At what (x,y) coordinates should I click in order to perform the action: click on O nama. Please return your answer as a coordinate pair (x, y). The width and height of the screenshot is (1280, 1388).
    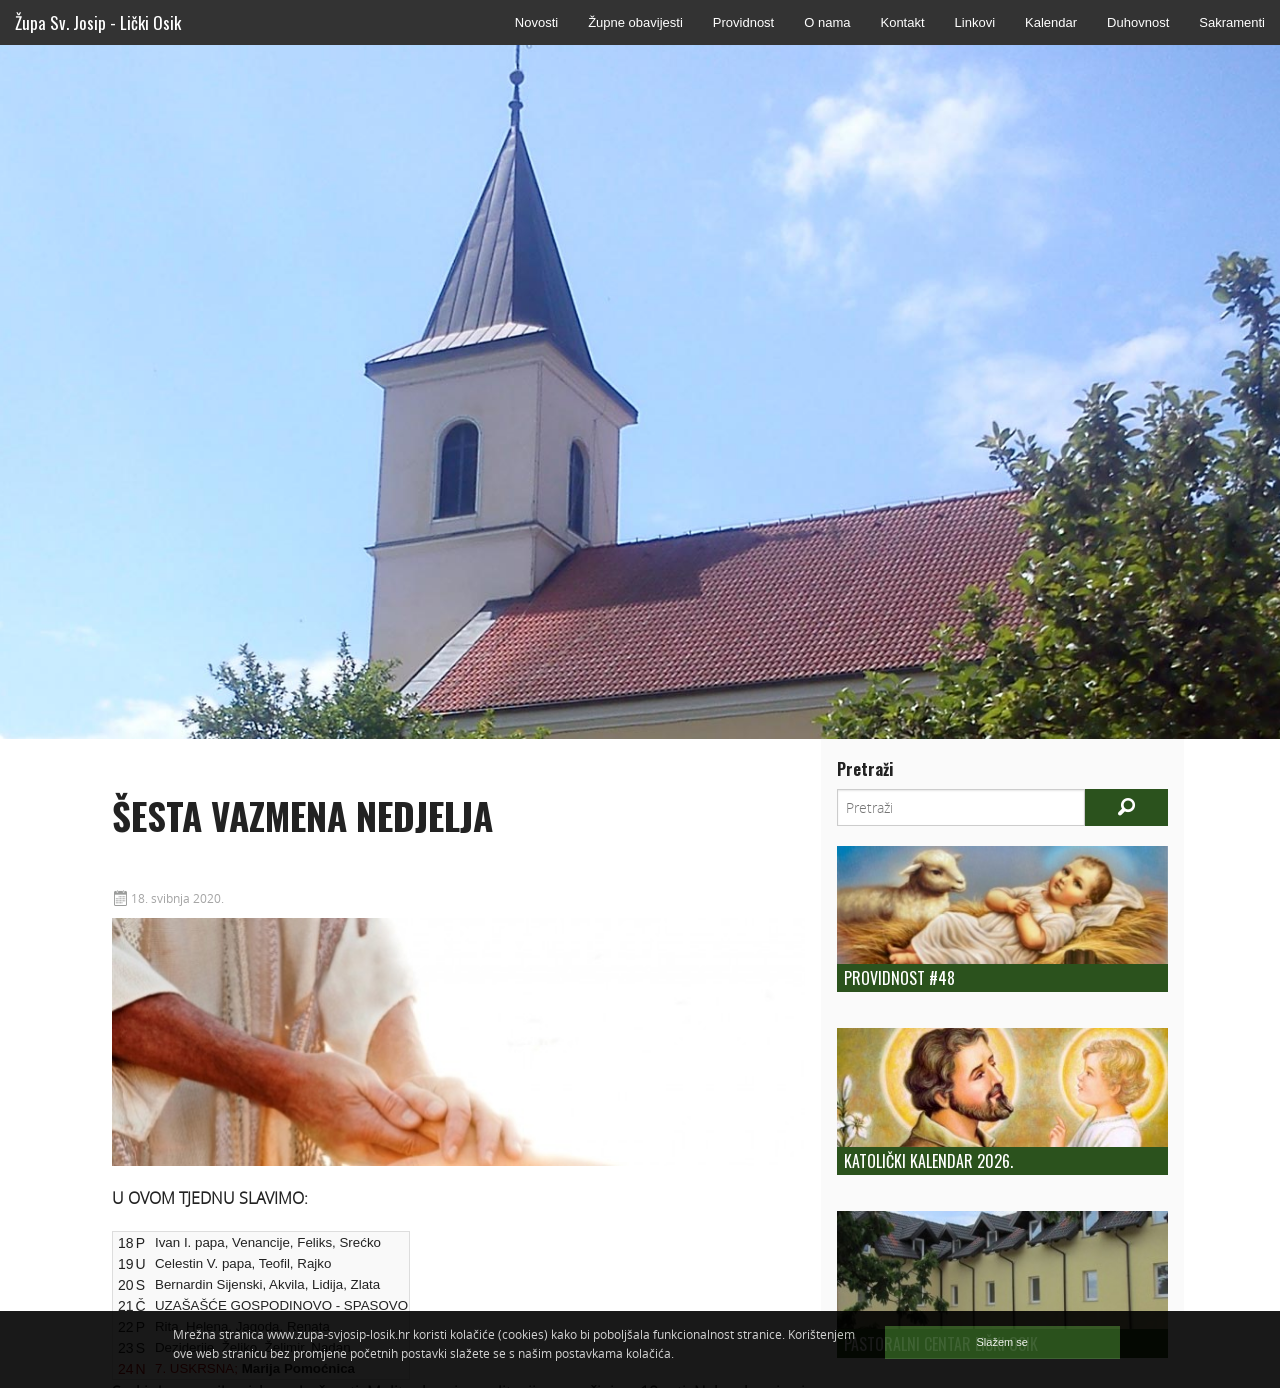
    Looking at the image, I should click on (827, 22).